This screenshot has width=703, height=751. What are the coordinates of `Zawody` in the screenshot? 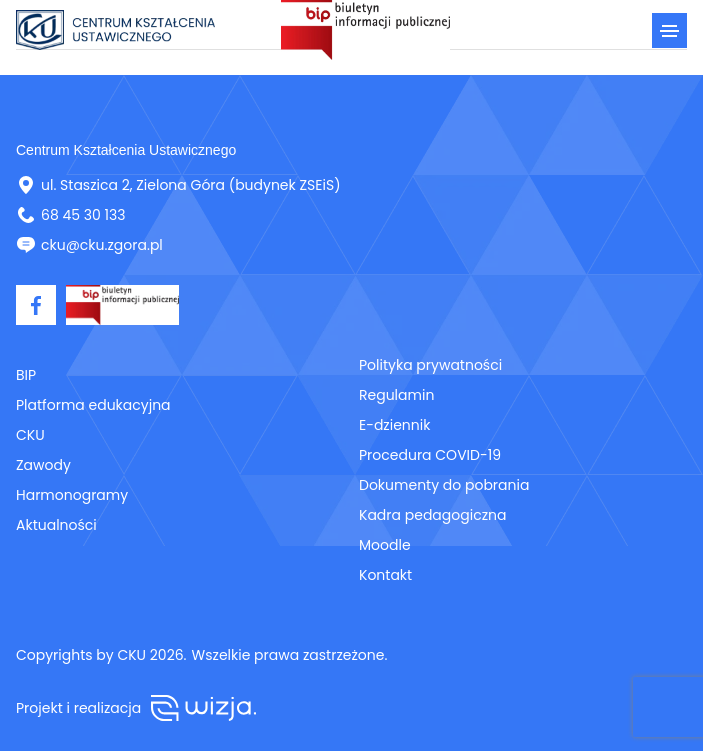 It's located at (43, 465).